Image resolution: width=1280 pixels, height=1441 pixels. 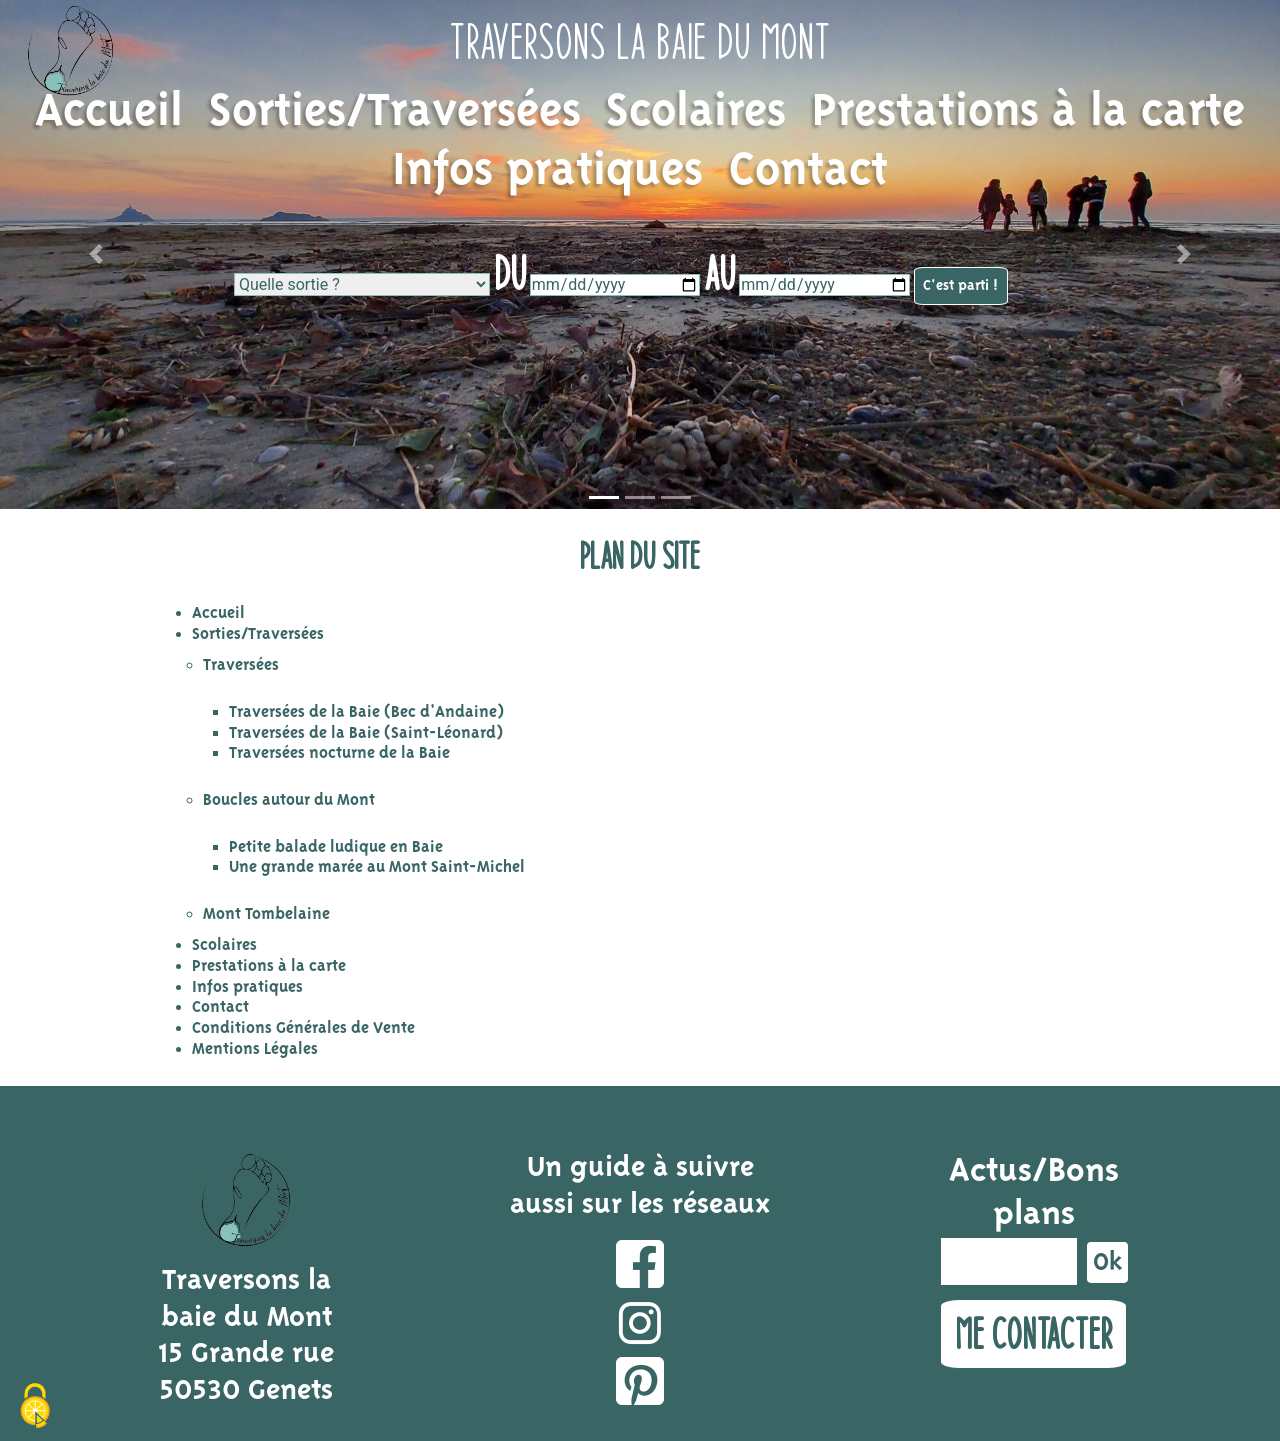 I want to click on Sorties/Traversées, so click(x=395, y=112).